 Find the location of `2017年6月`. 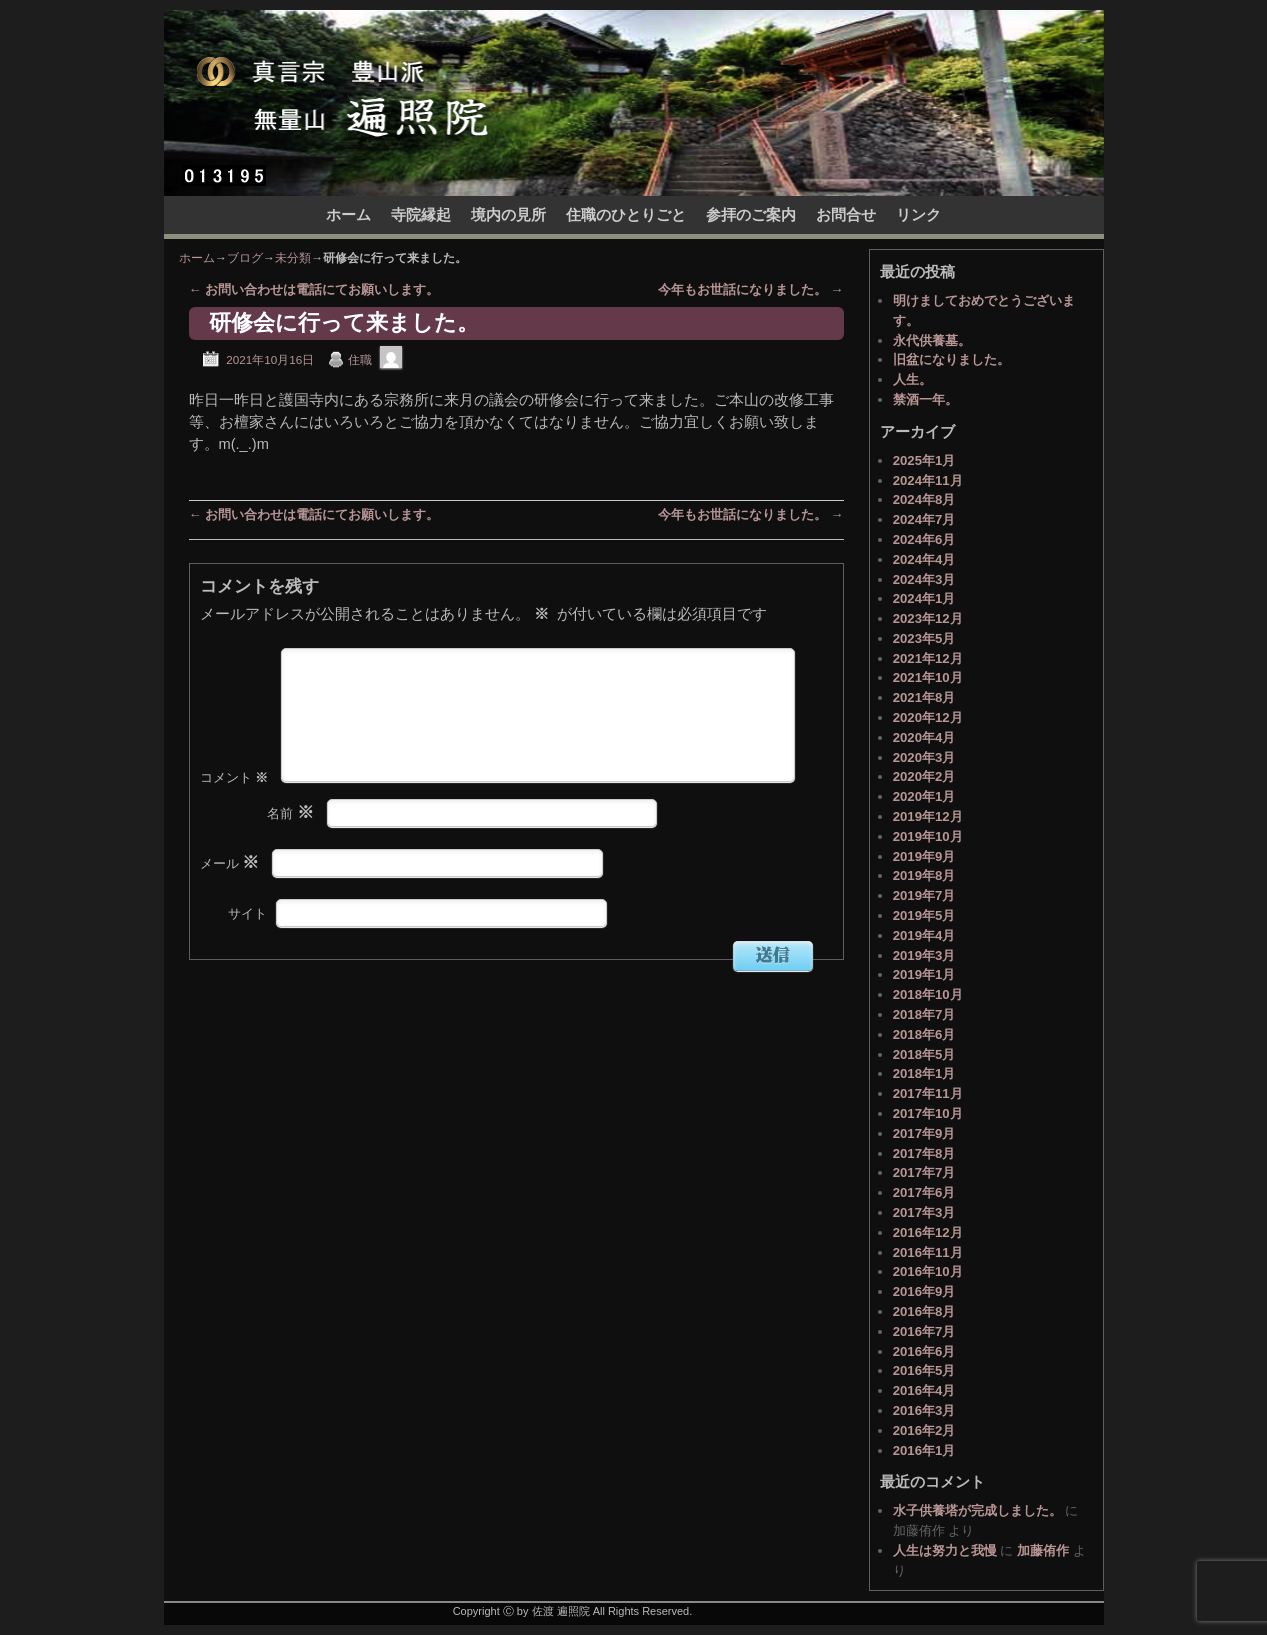

2017年6月 is located at coordinates (924, 1192).